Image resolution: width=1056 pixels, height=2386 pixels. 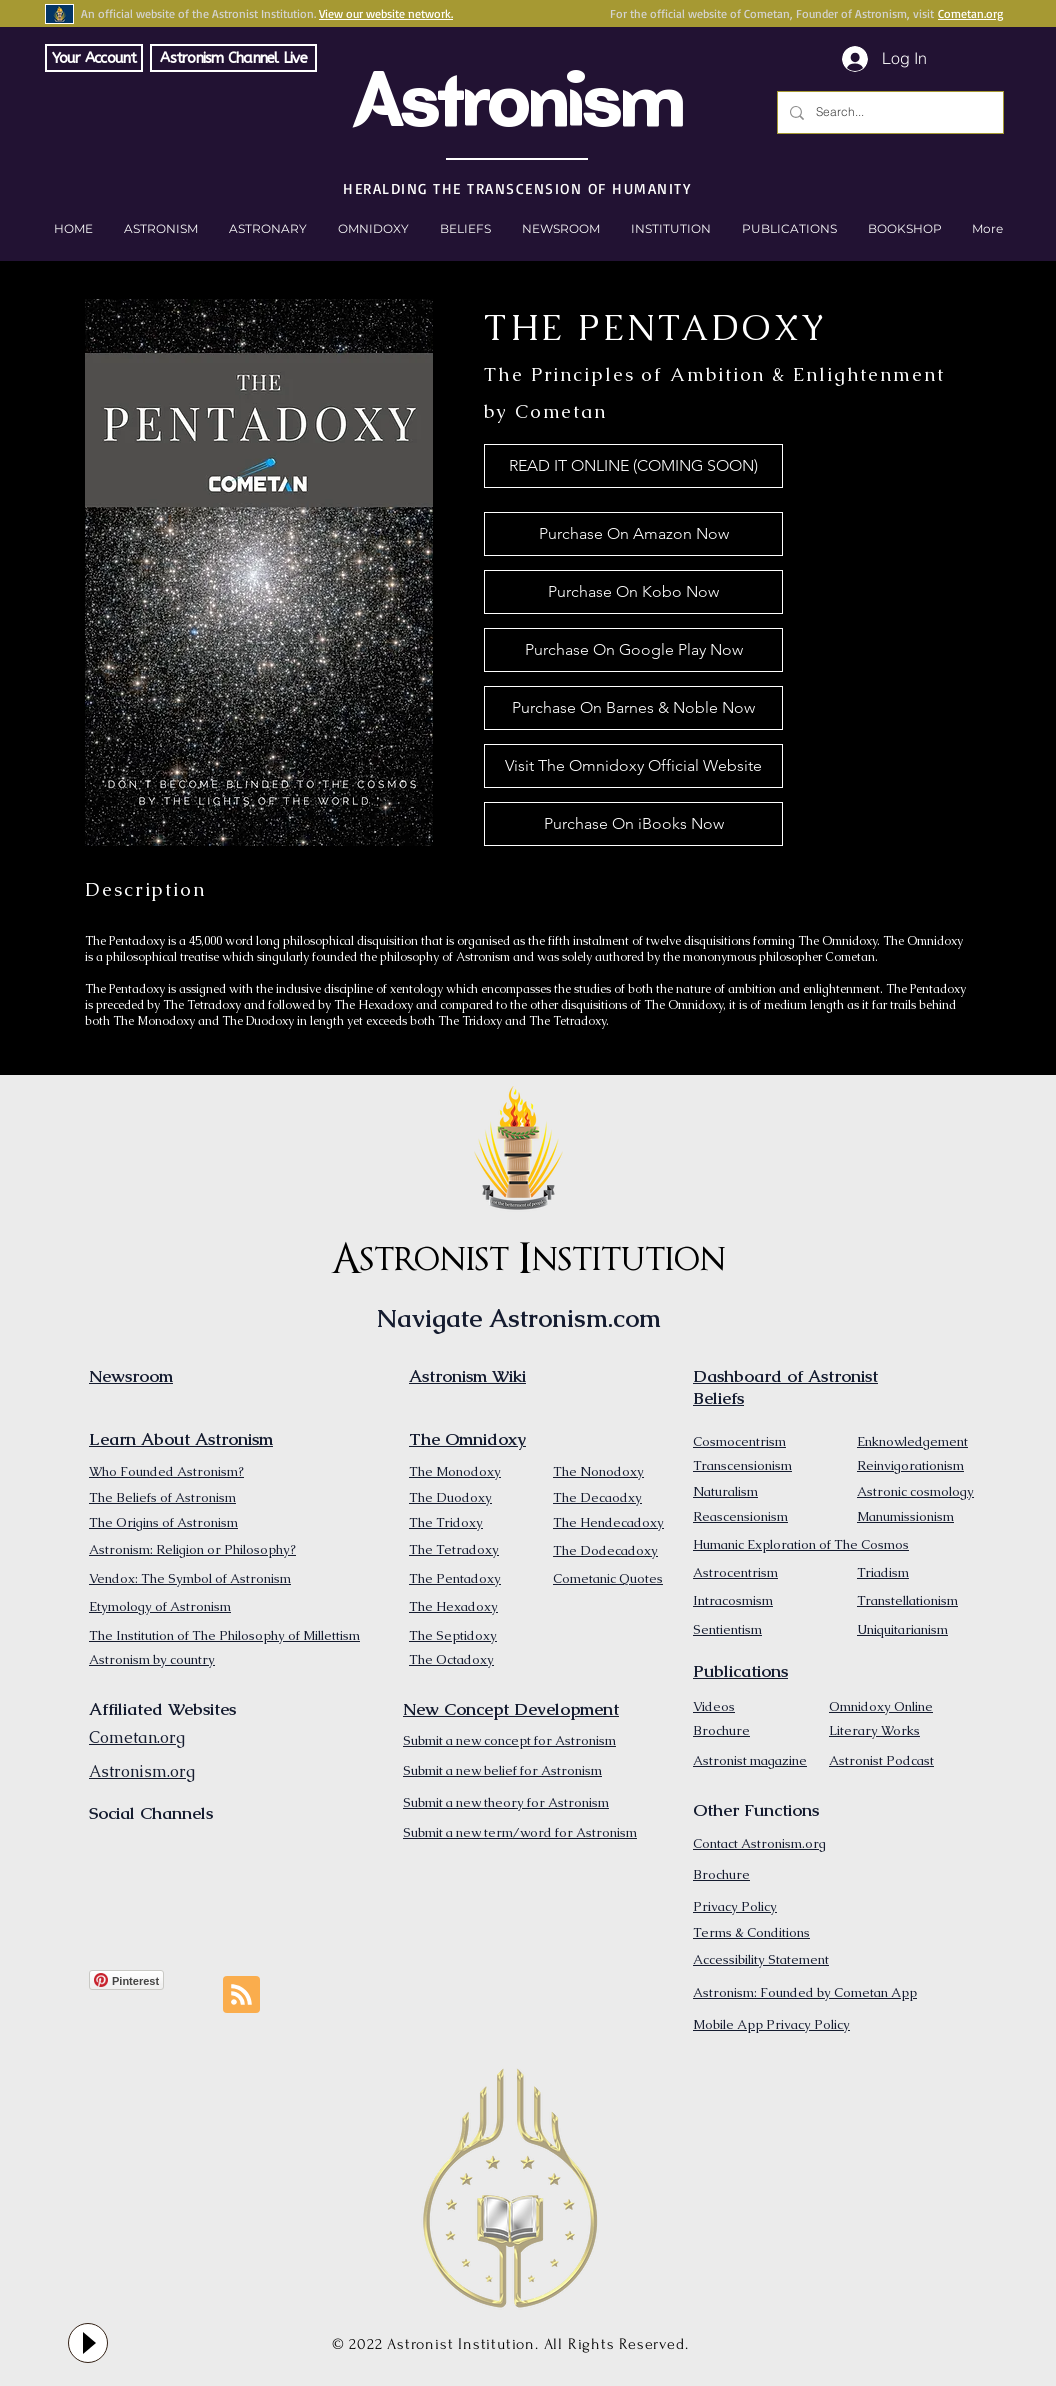 What do you see at coordinates (633, 824) in the screenshot?
I see `[Purchase On iBooks Now]` at bounding box center [633, 824].